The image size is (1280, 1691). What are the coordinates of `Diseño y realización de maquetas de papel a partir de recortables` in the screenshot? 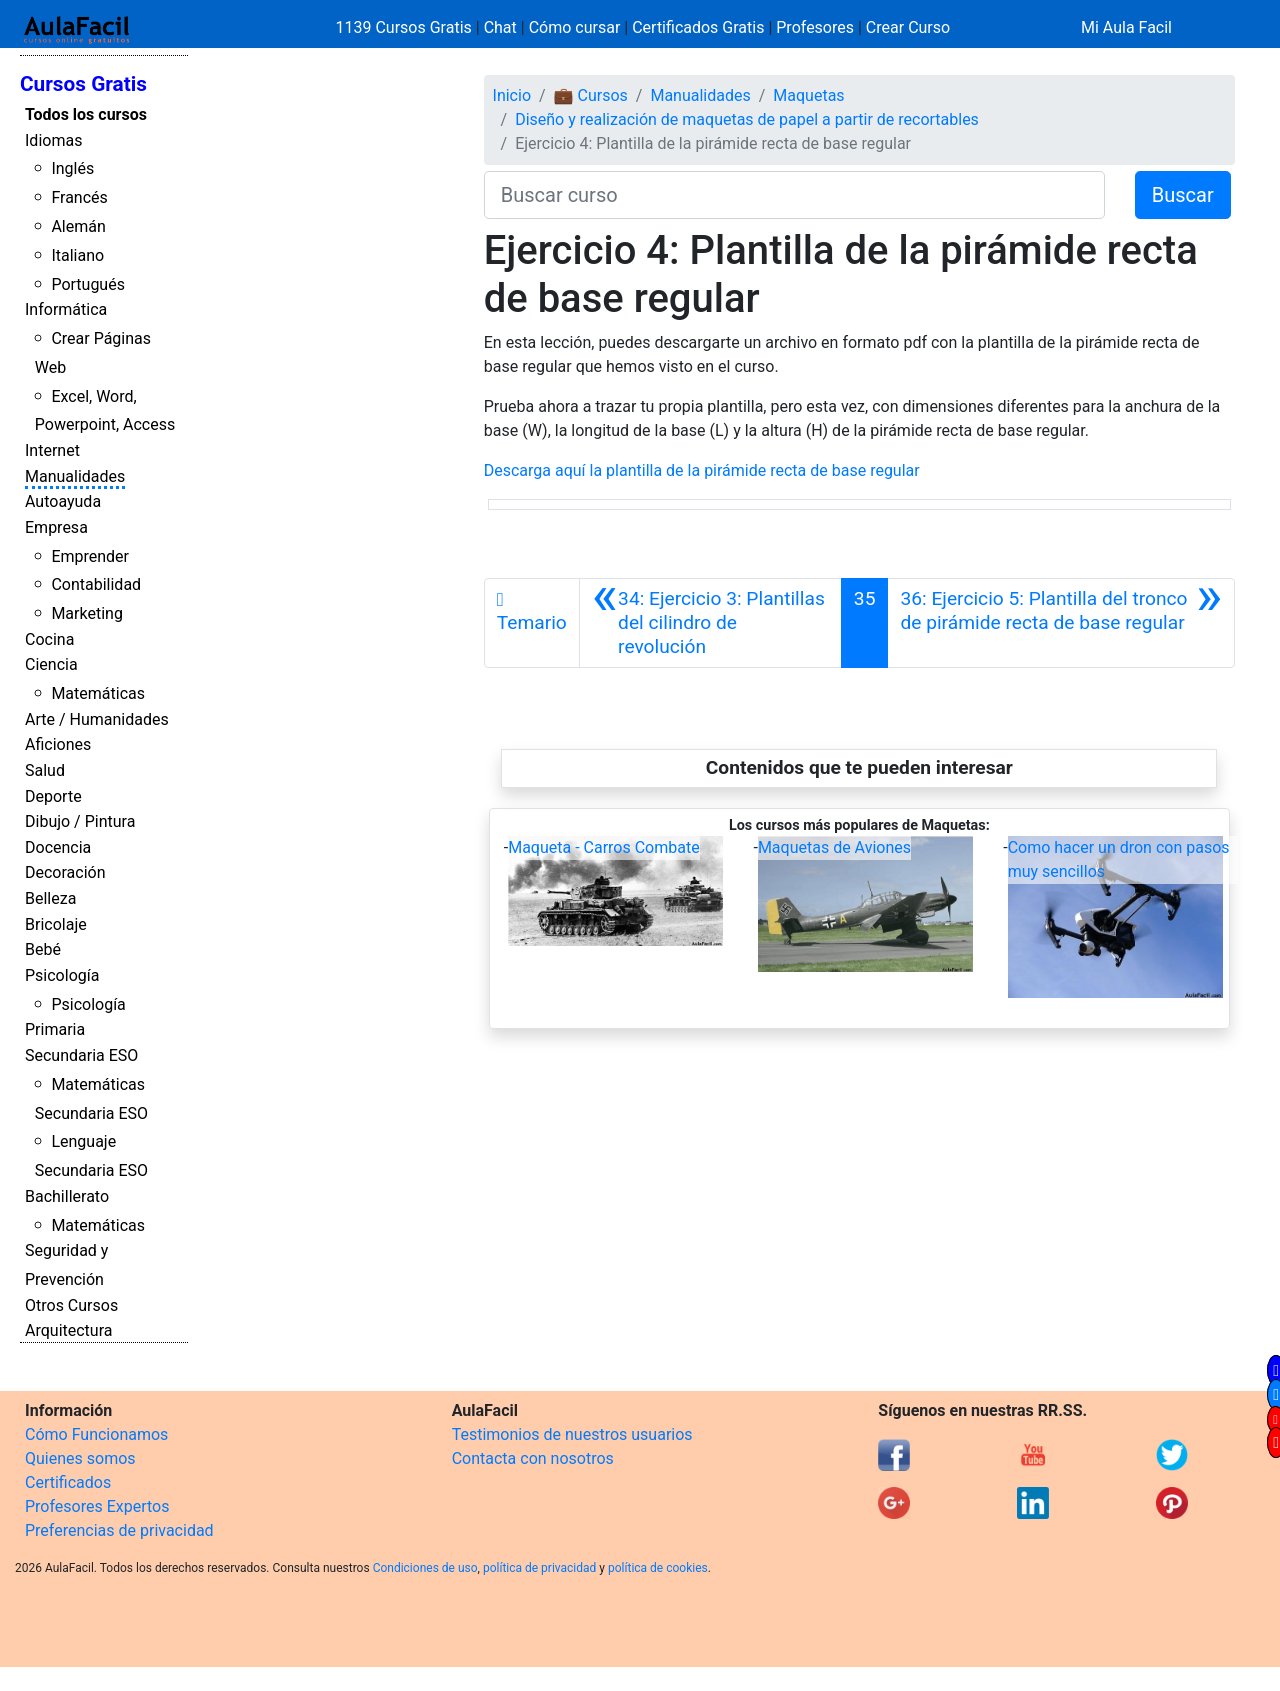 It's located at (747, 119).